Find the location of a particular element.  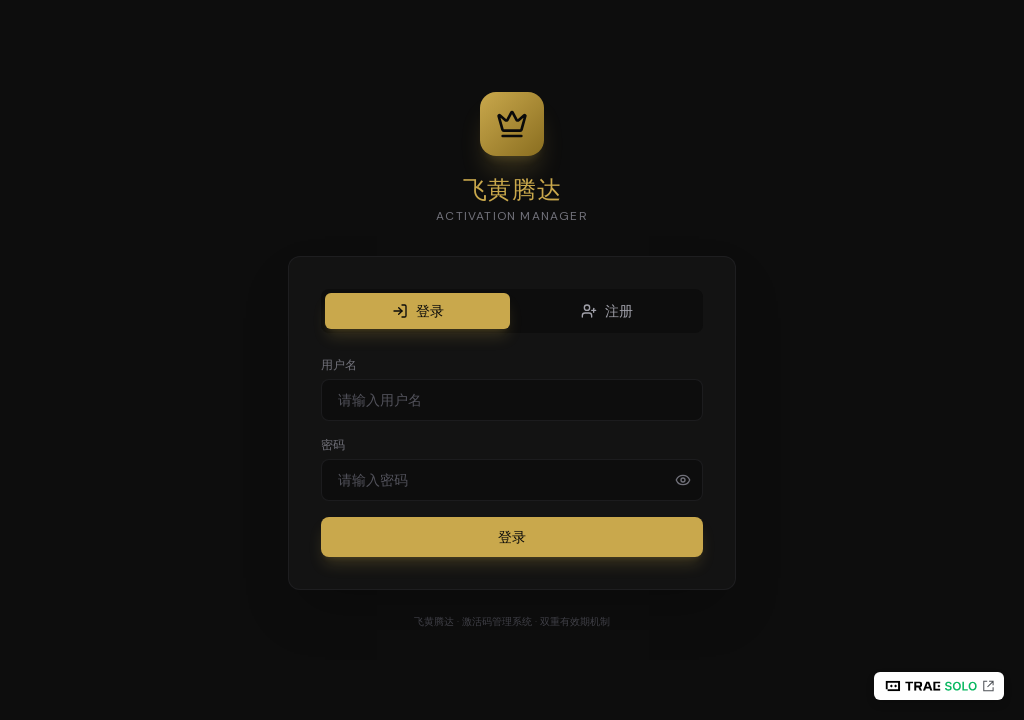

注册 is located at coordinates (607, 311).